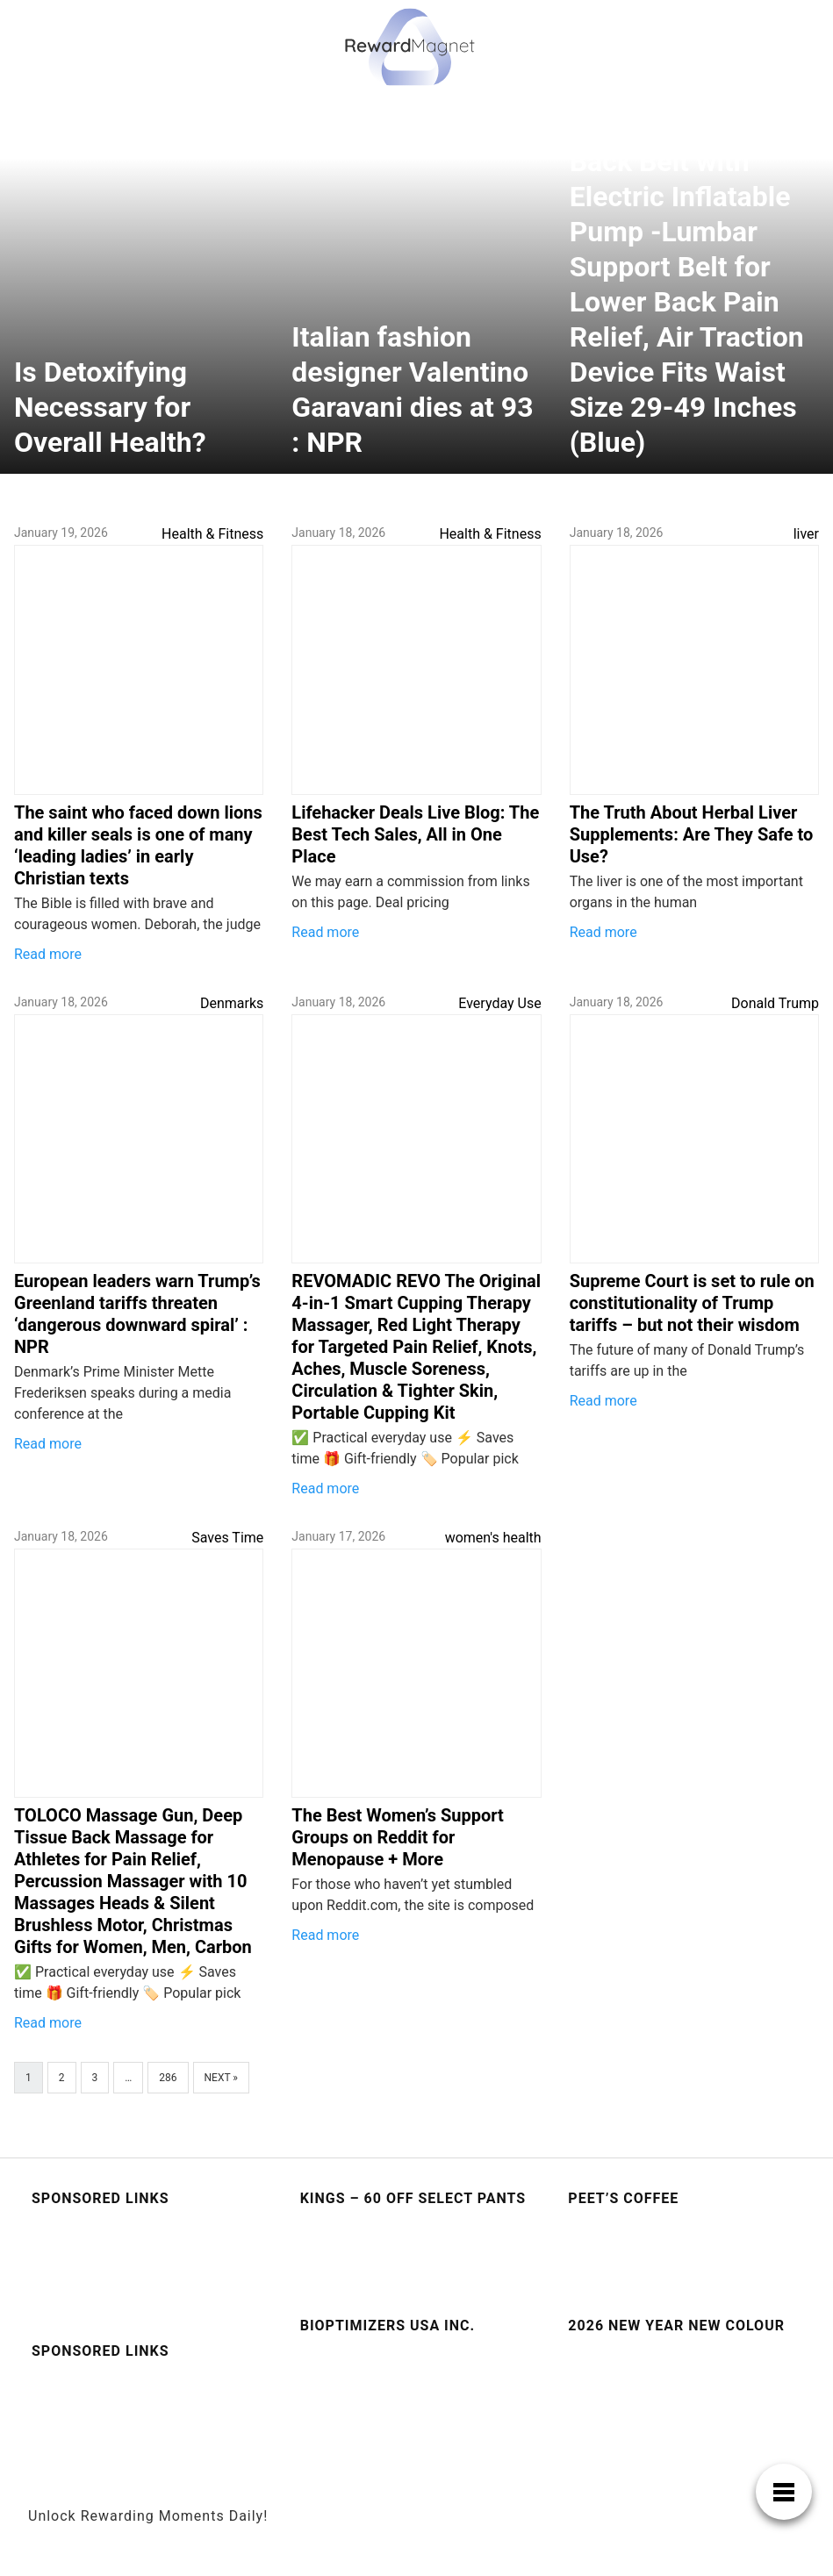 Image resolution: width=833 pixels, height=2576 pixels. What do you see at coordinates (48, 954) in the screenshot?
I see `Read more` at bounding box center [48, 954].